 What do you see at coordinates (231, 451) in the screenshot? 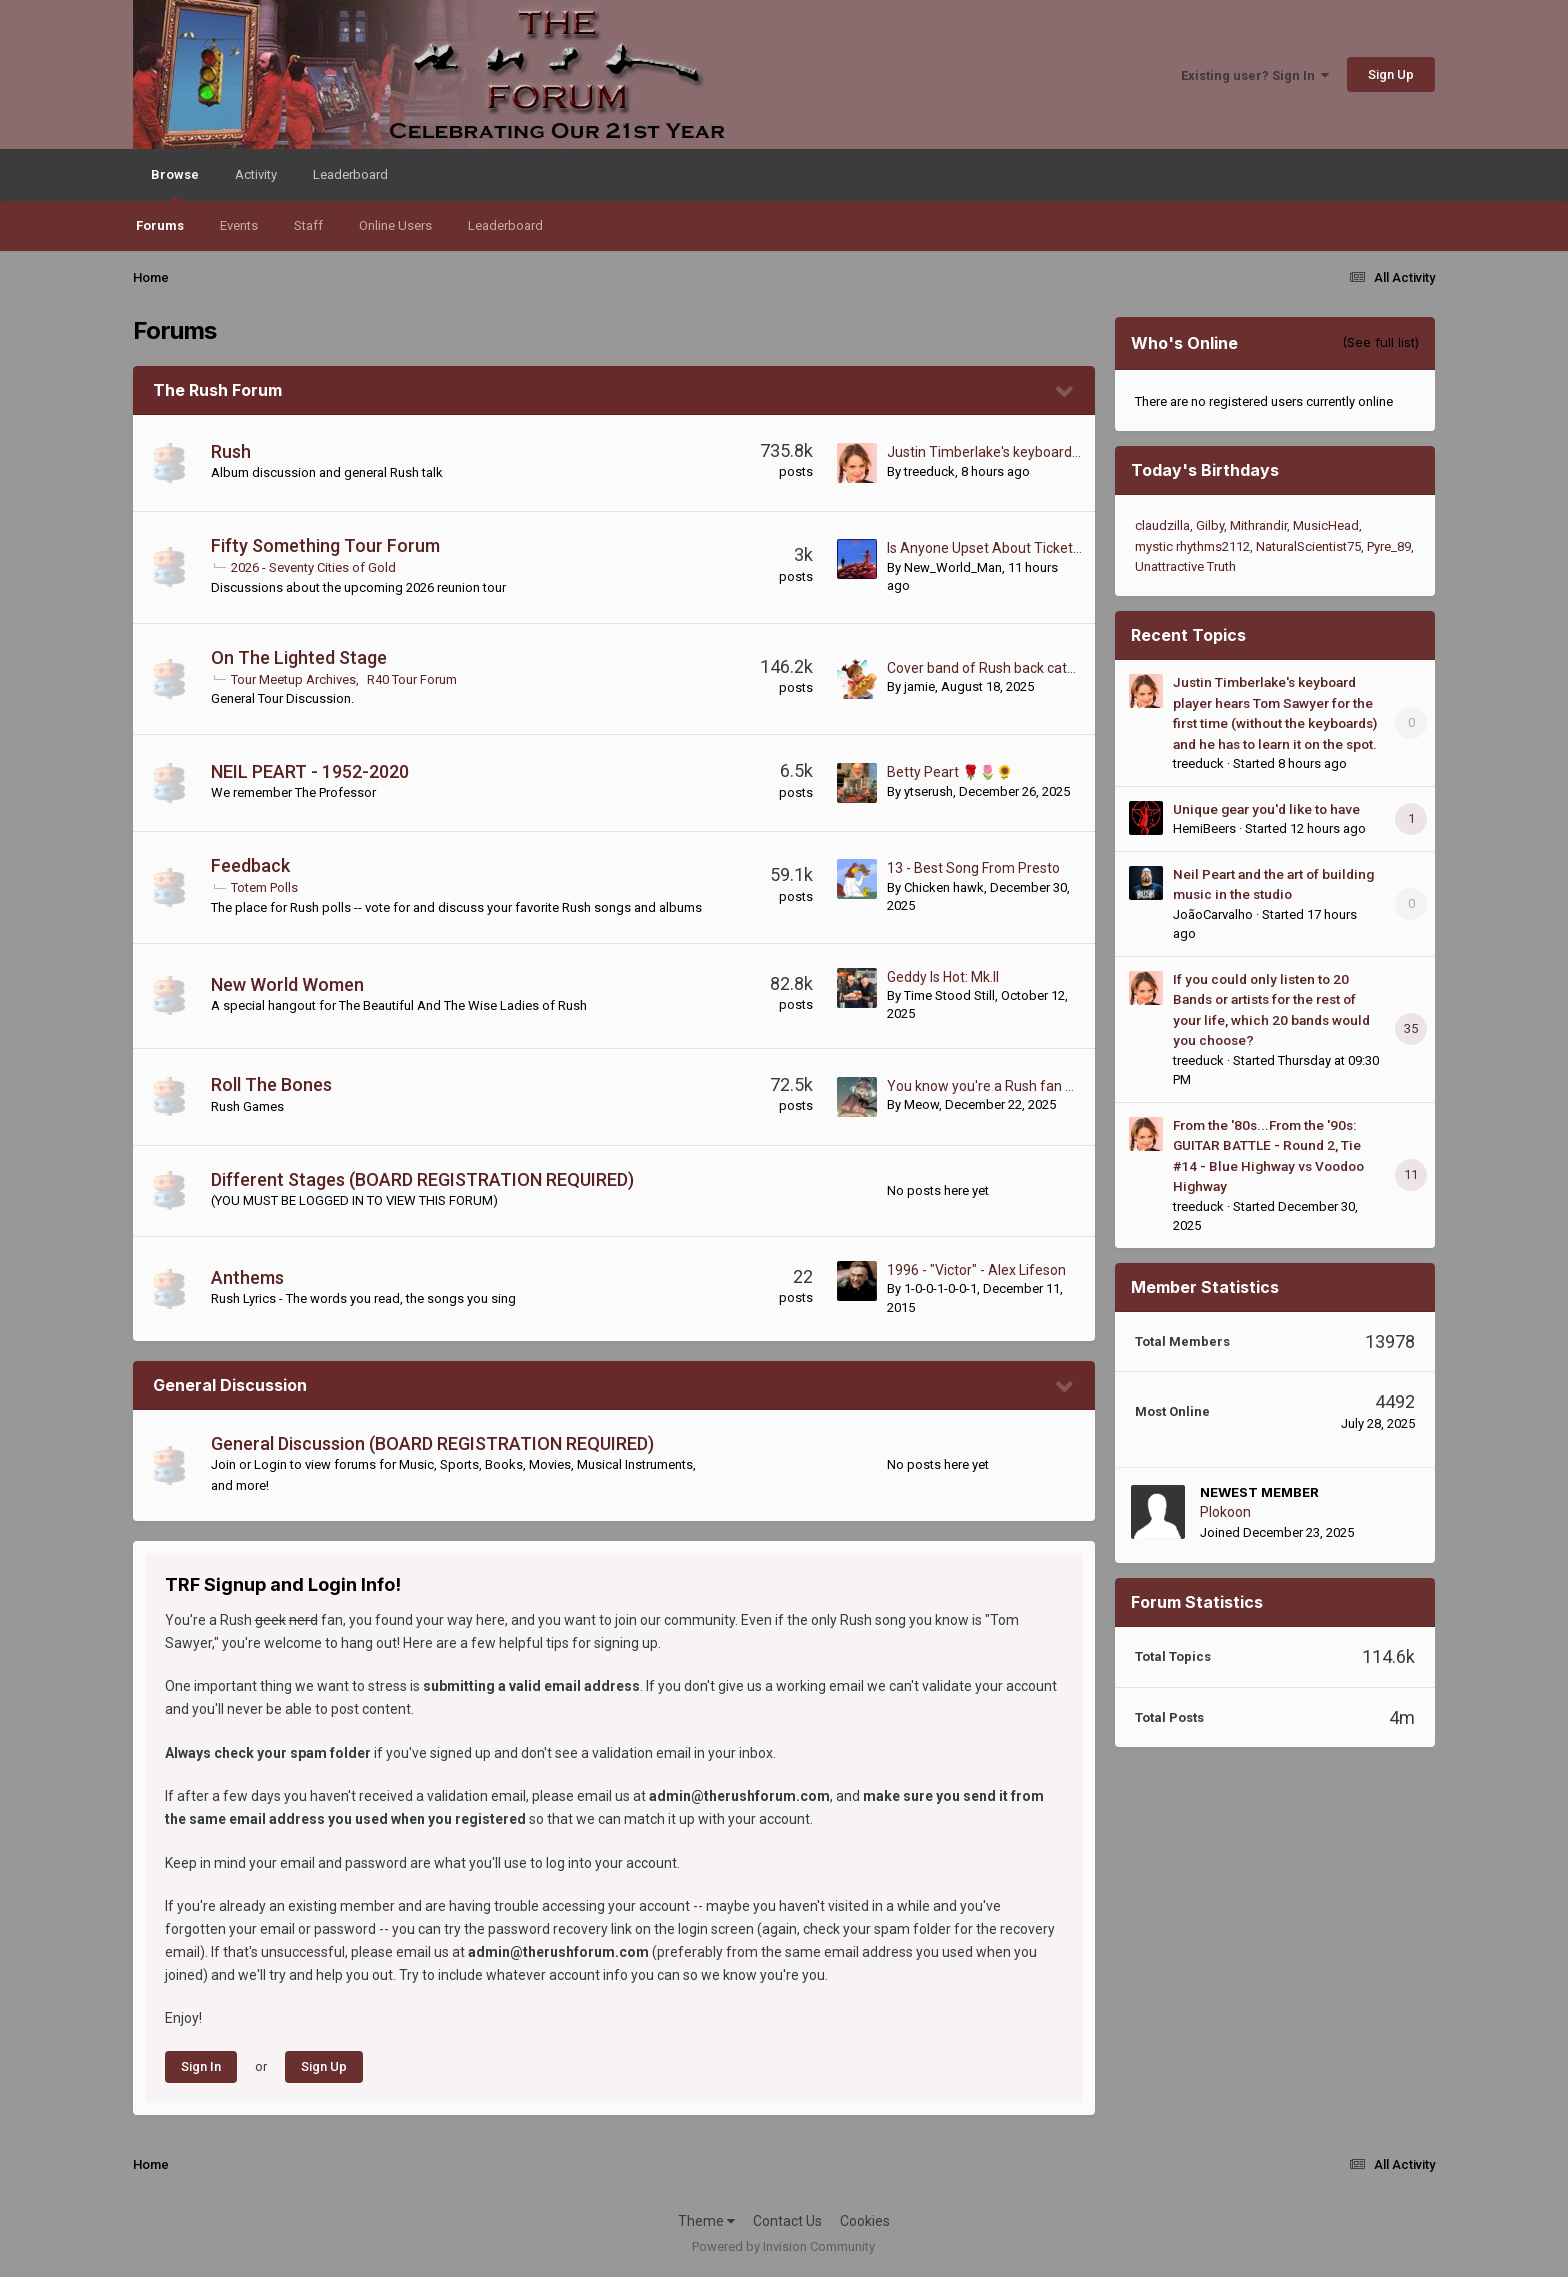
I see `Rush` at bounding box center [231, 451].